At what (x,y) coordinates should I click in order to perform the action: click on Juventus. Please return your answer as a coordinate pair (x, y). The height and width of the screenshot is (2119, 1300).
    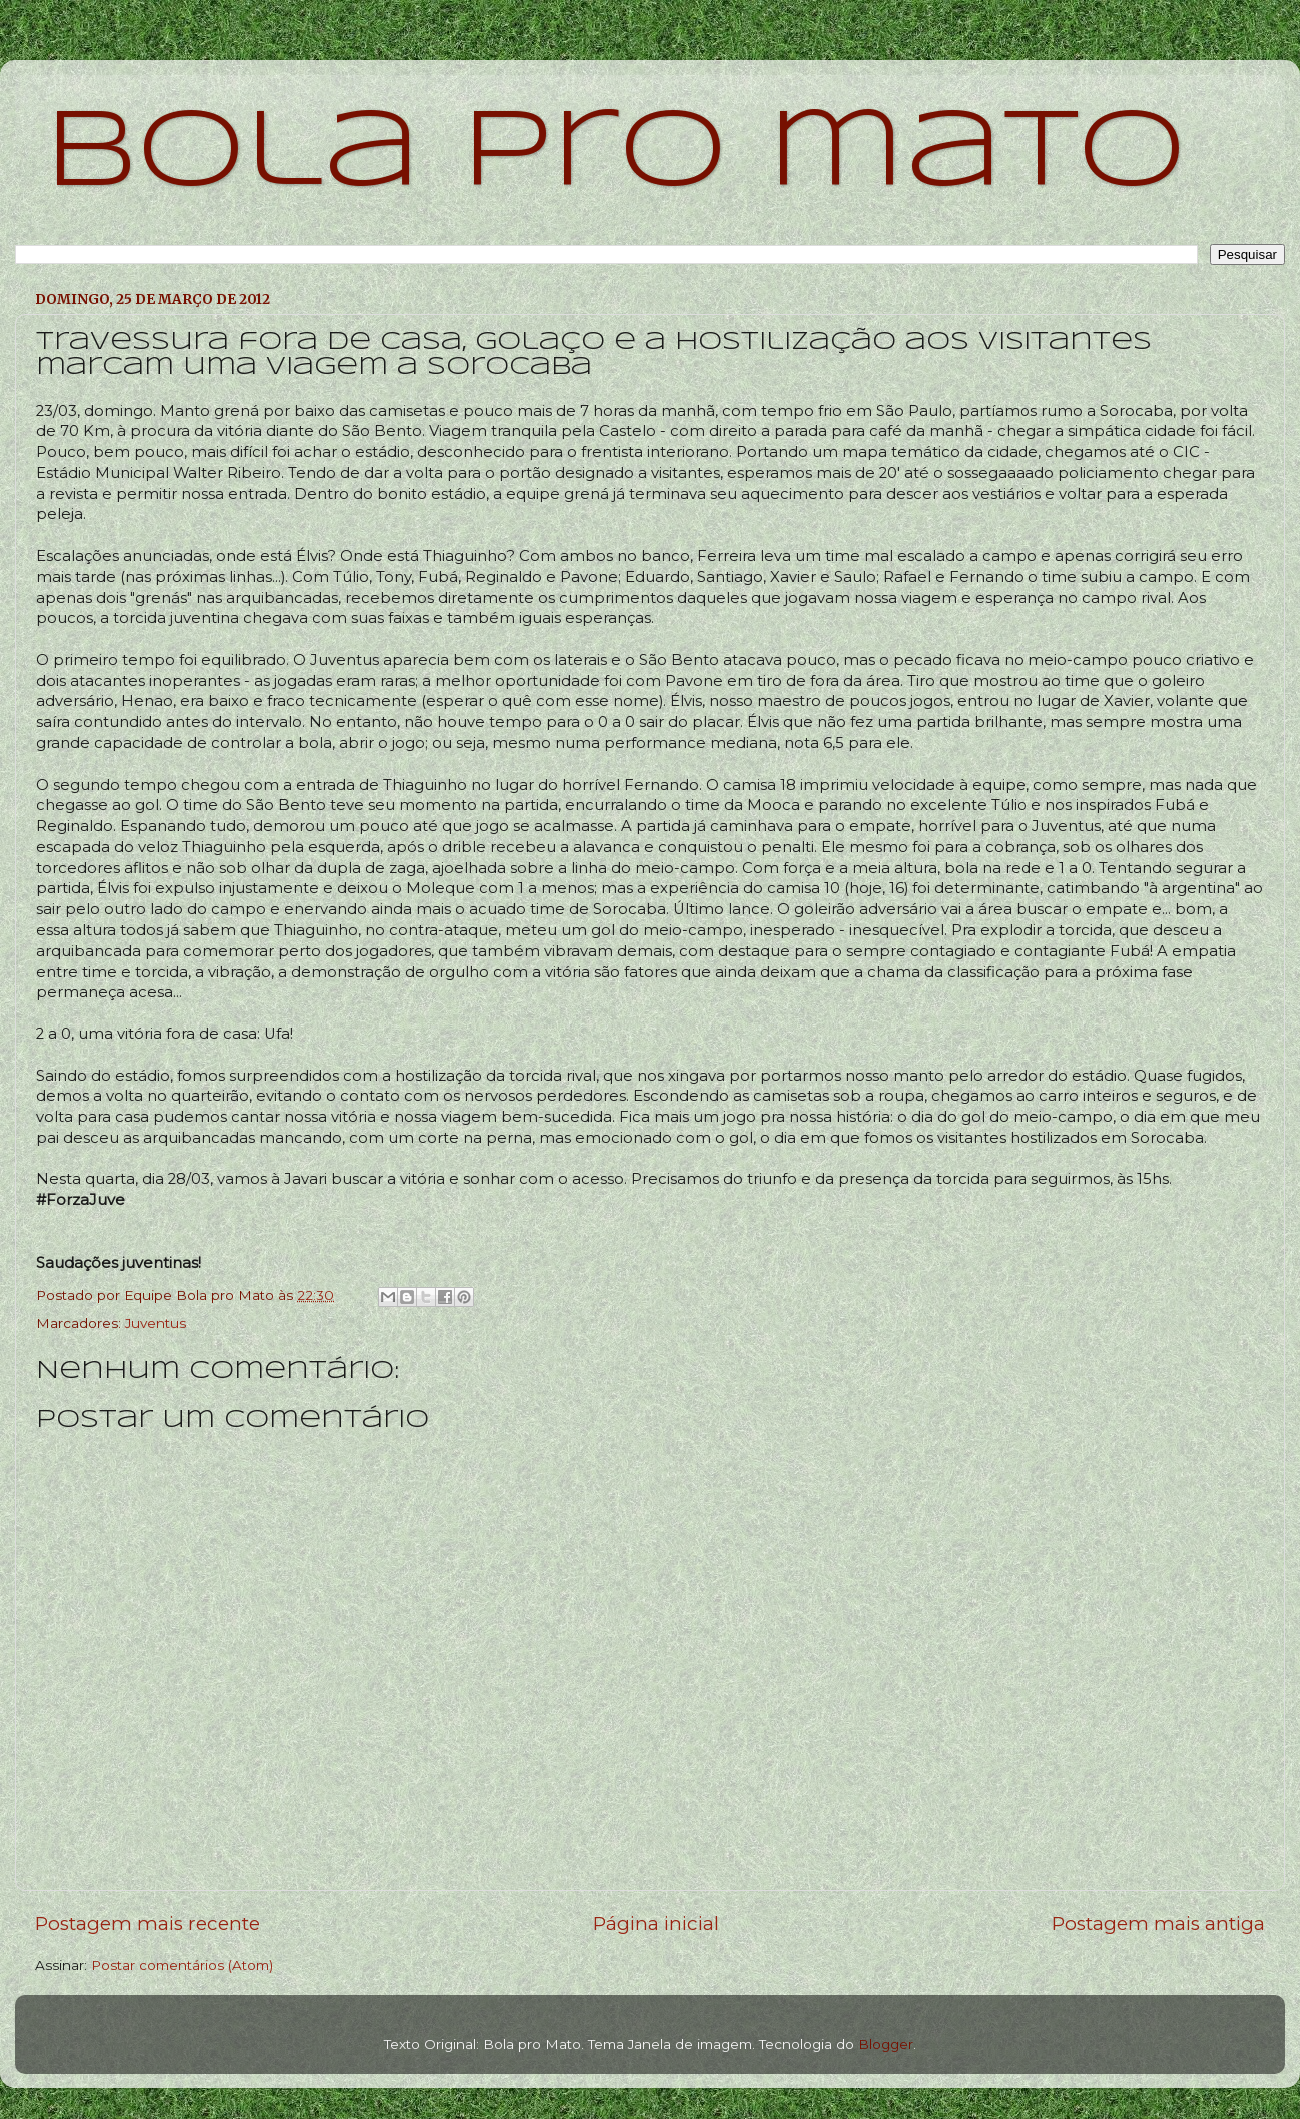
    Looking at the image, I should click on (155, 1323).